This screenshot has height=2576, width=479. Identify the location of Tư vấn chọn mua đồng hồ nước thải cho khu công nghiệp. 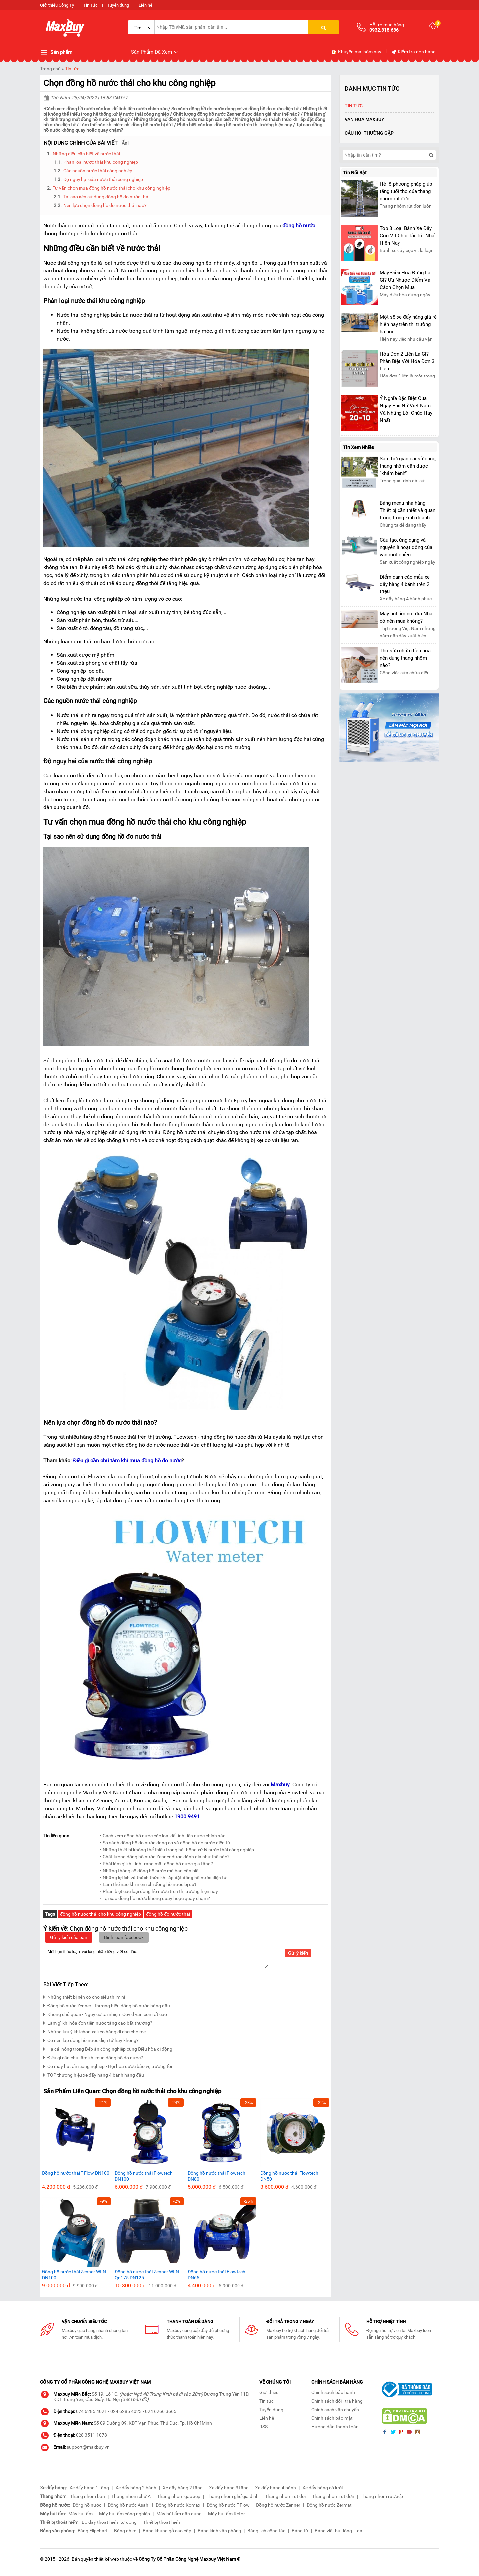
(111, 188).